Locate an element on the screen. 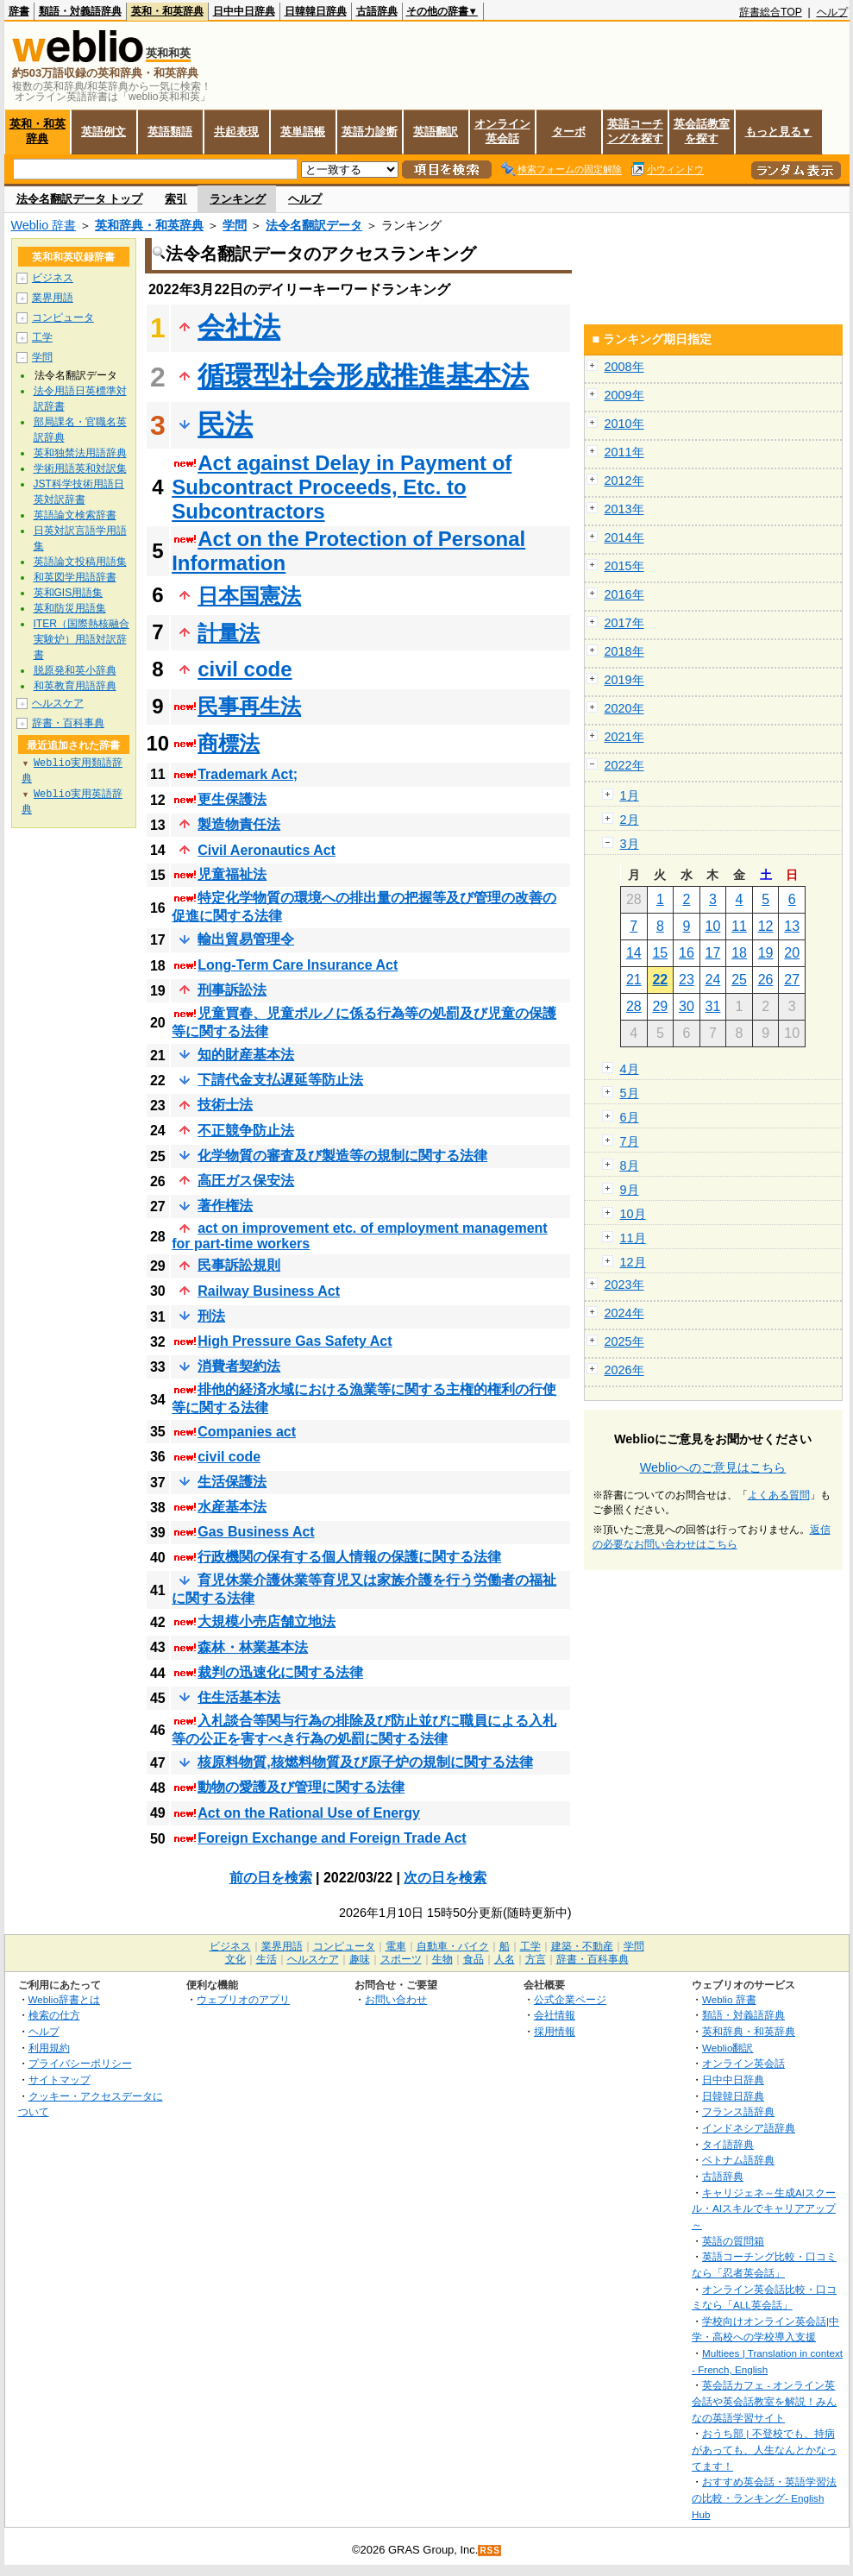 This screenshot has height=2576, width=853. 英和GIS用語集 is located at coordinates (68, 593).